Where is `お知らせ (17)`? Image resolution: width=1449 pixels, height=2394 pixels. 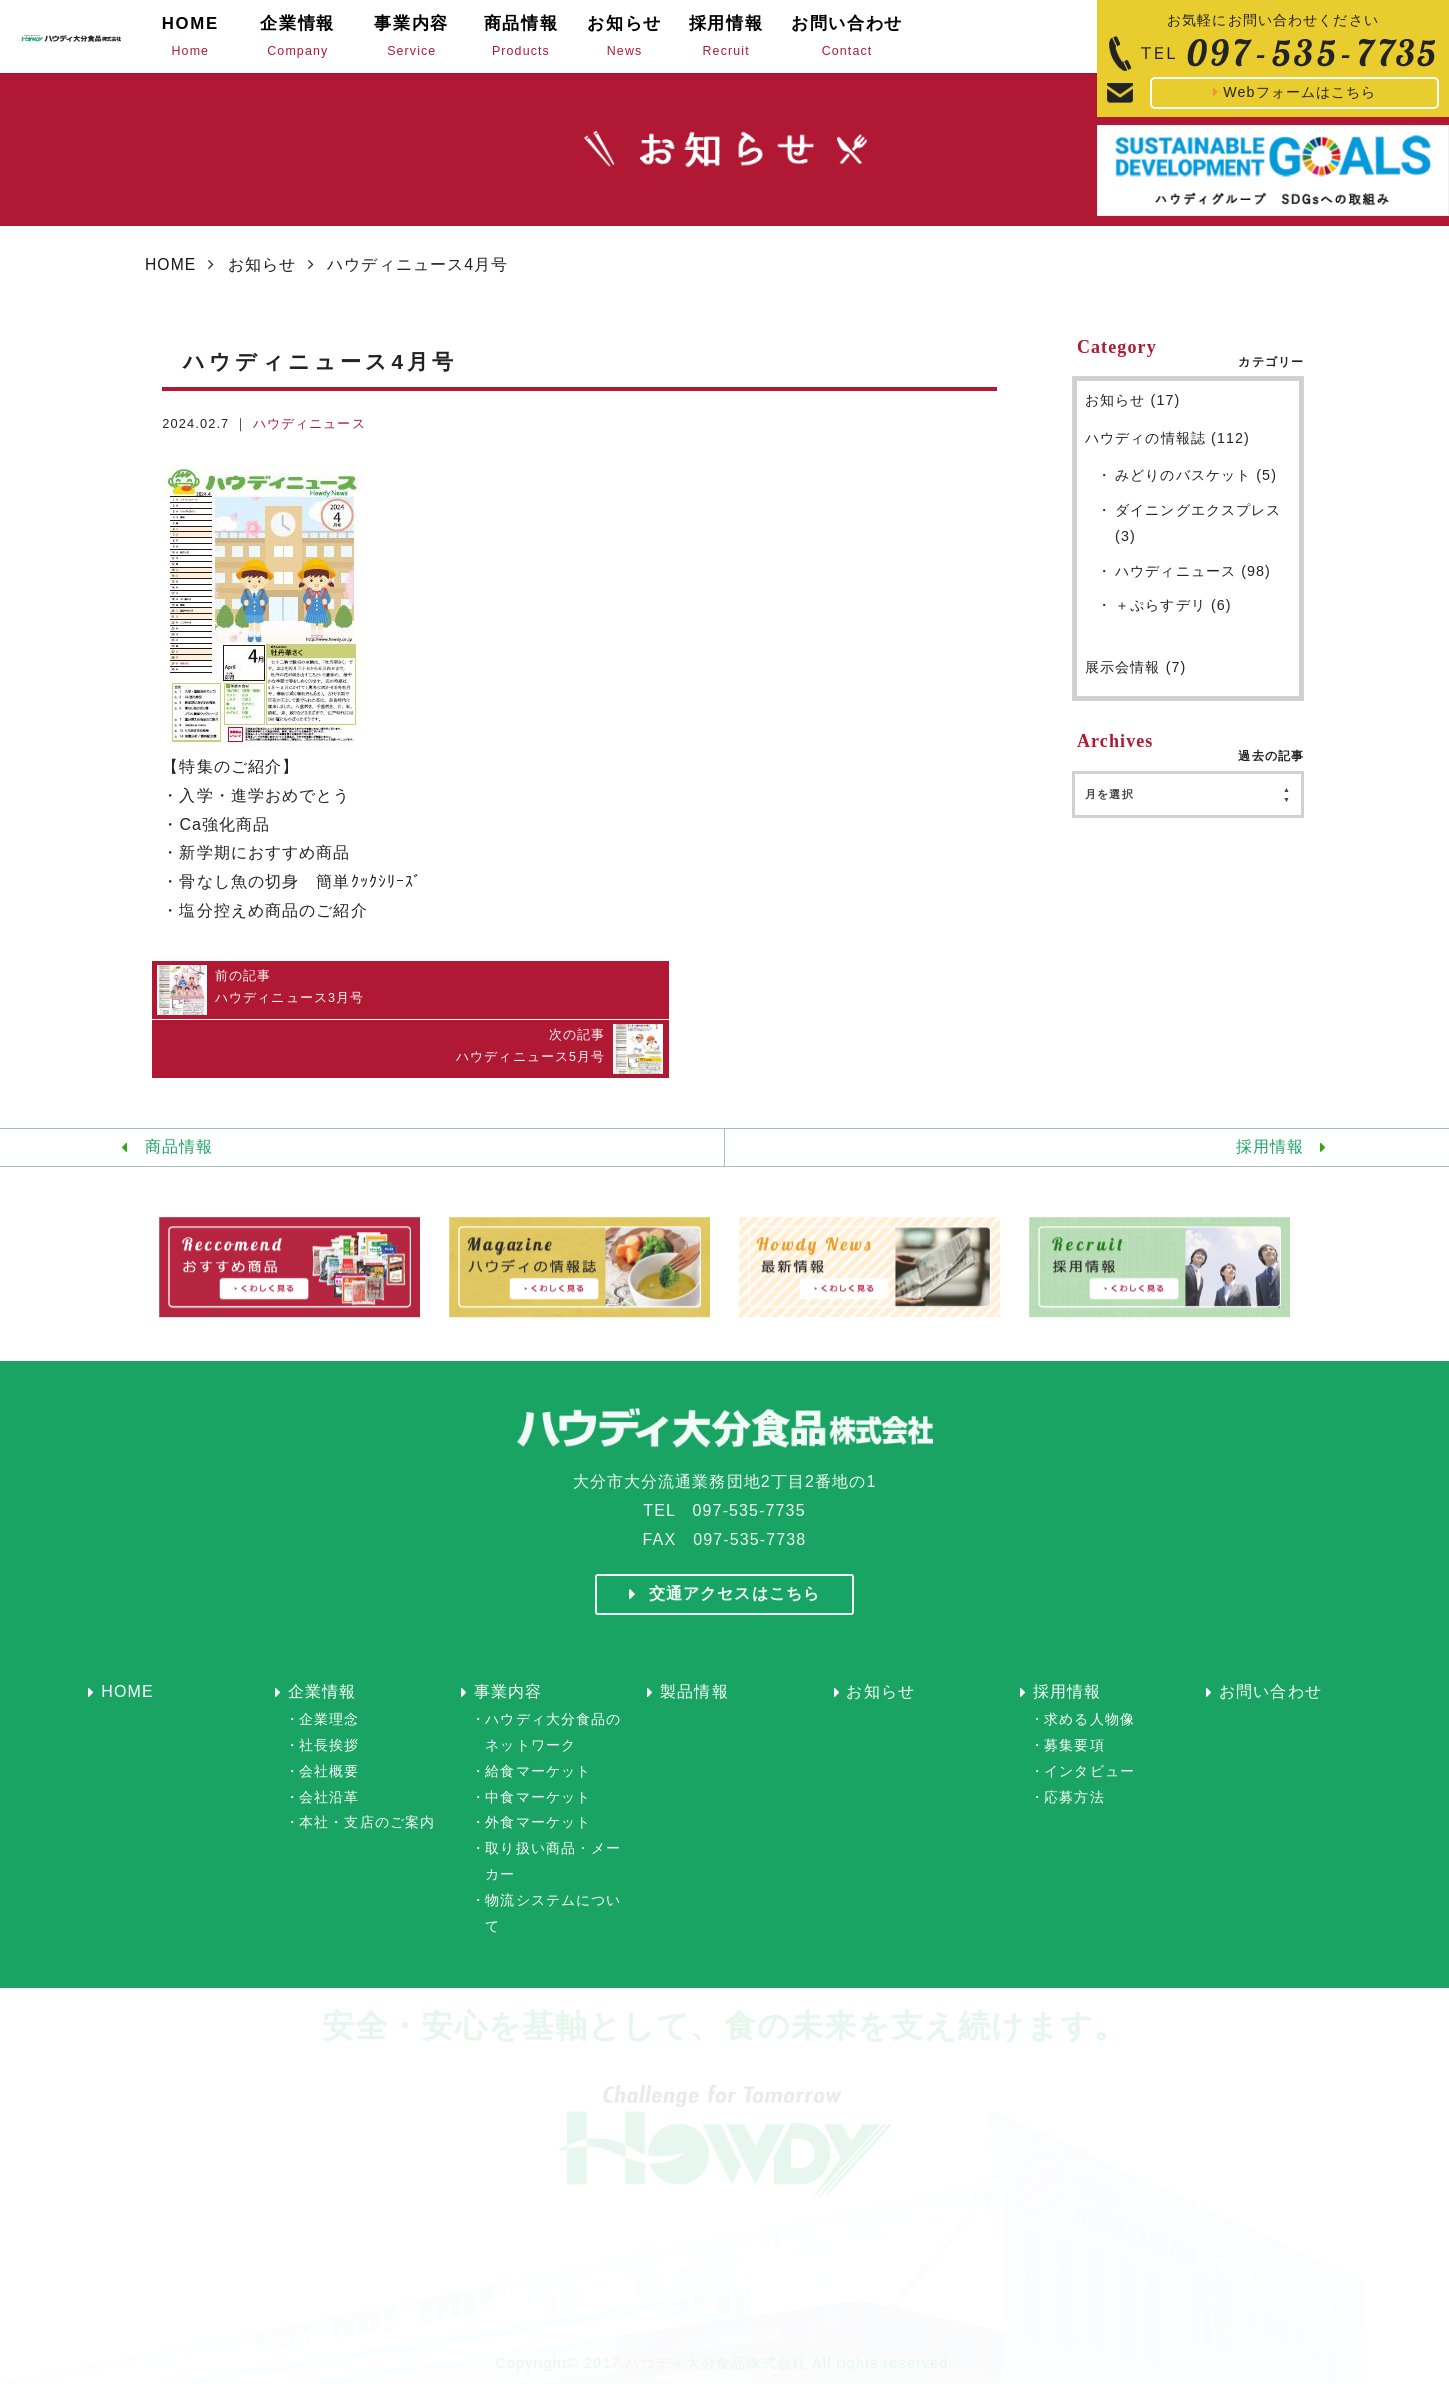
お知らせ (17) is located at coordinates (1133, 414).